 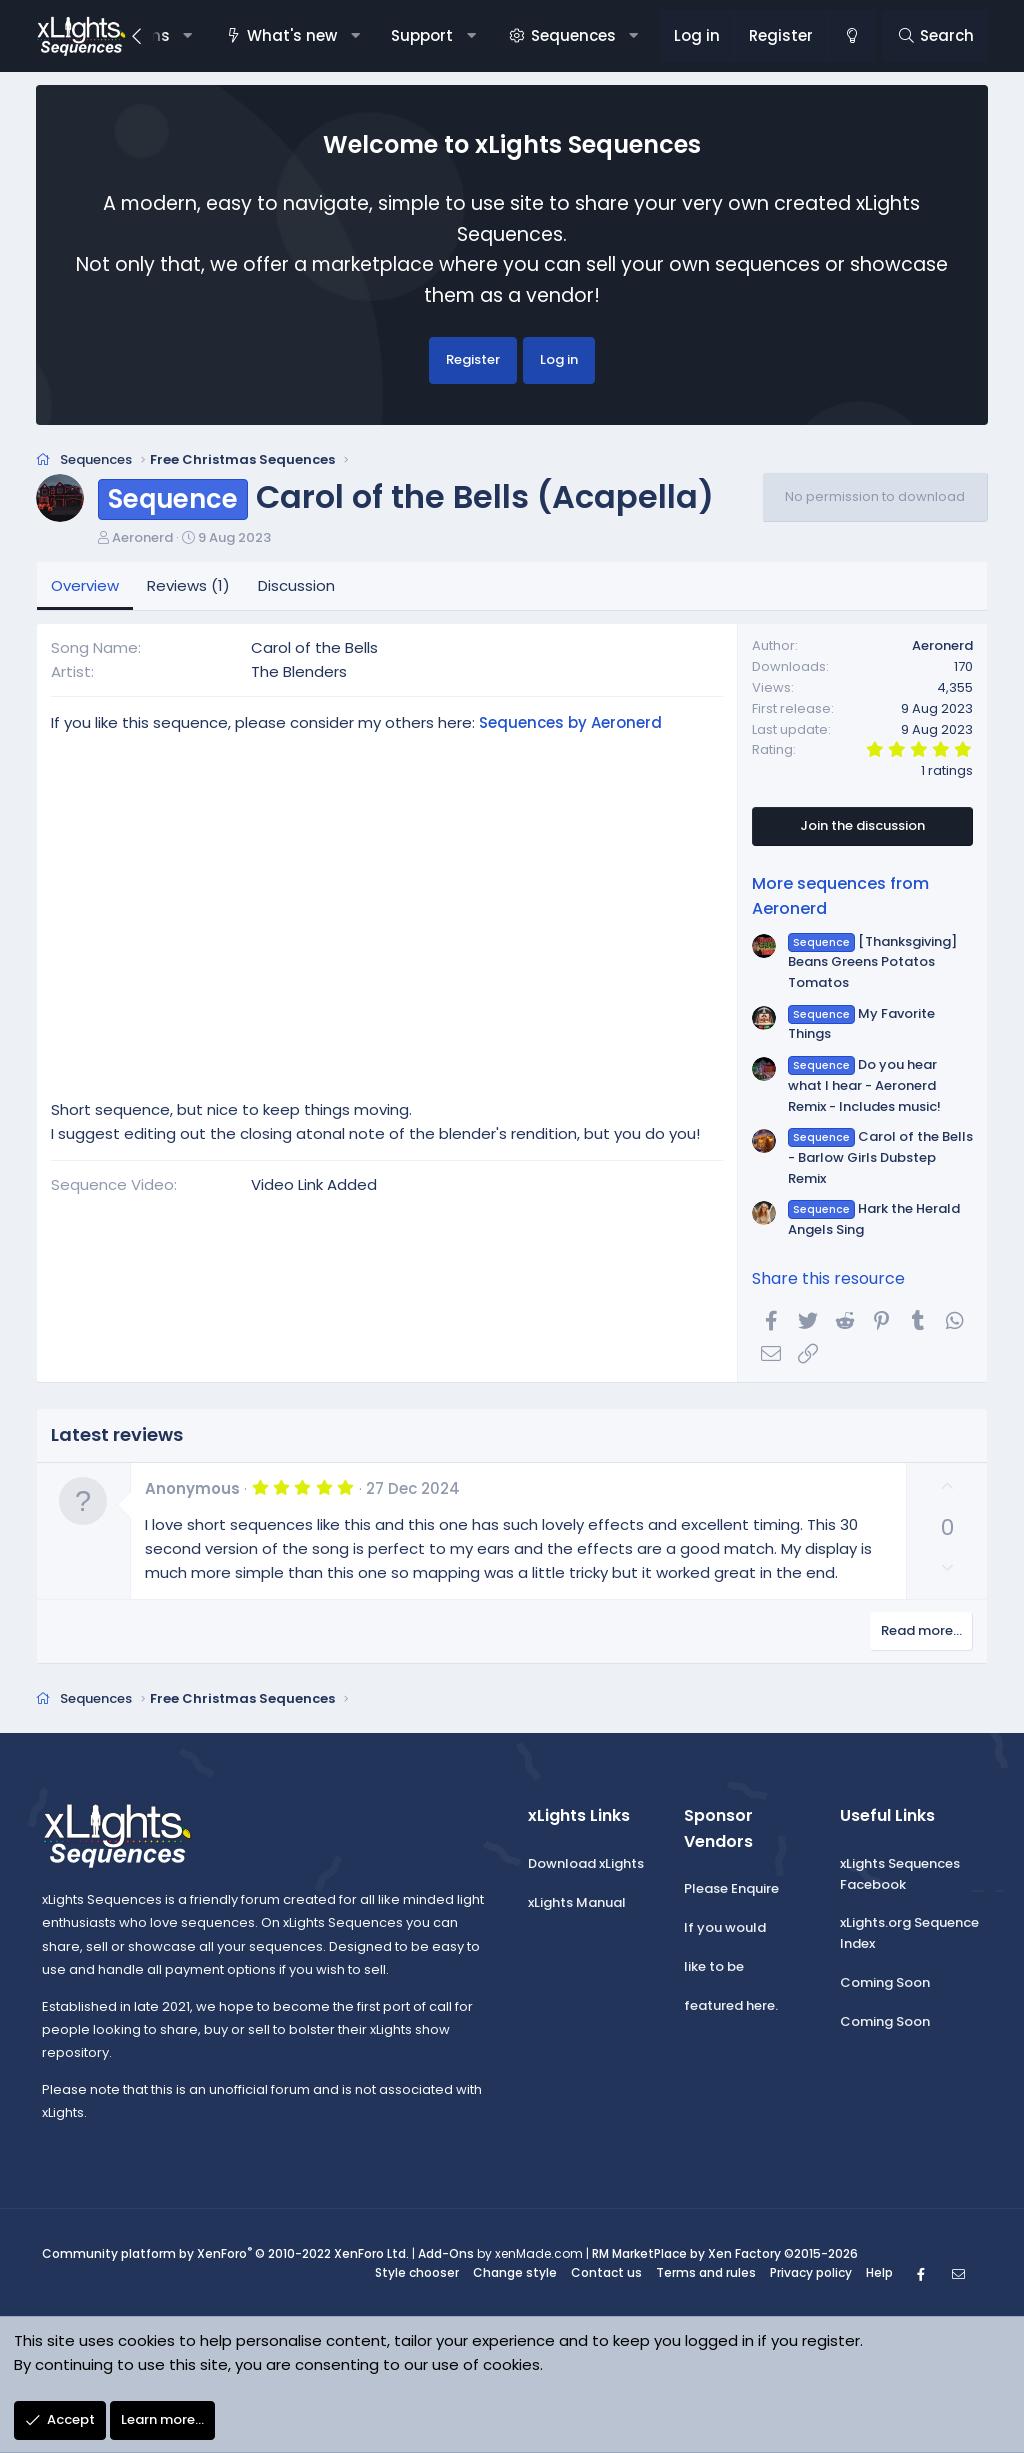 I want to click on Overview, so click(x=85, y=586).